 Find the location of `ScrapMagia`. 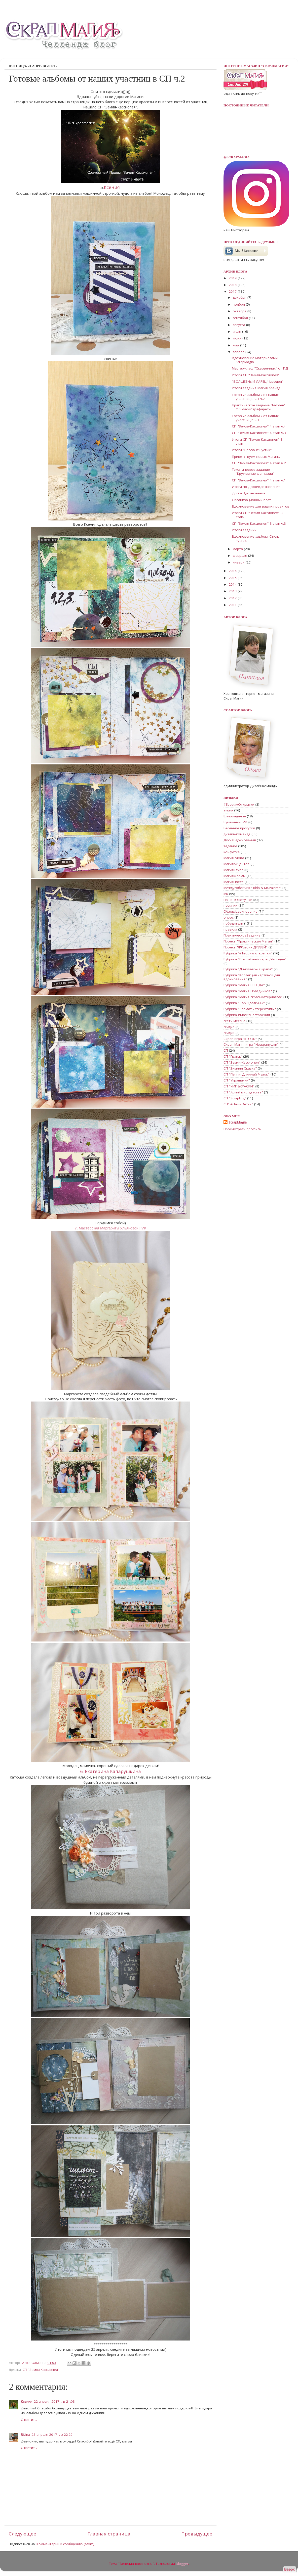

ScrapMagia is located at coordinates (237, 1122).